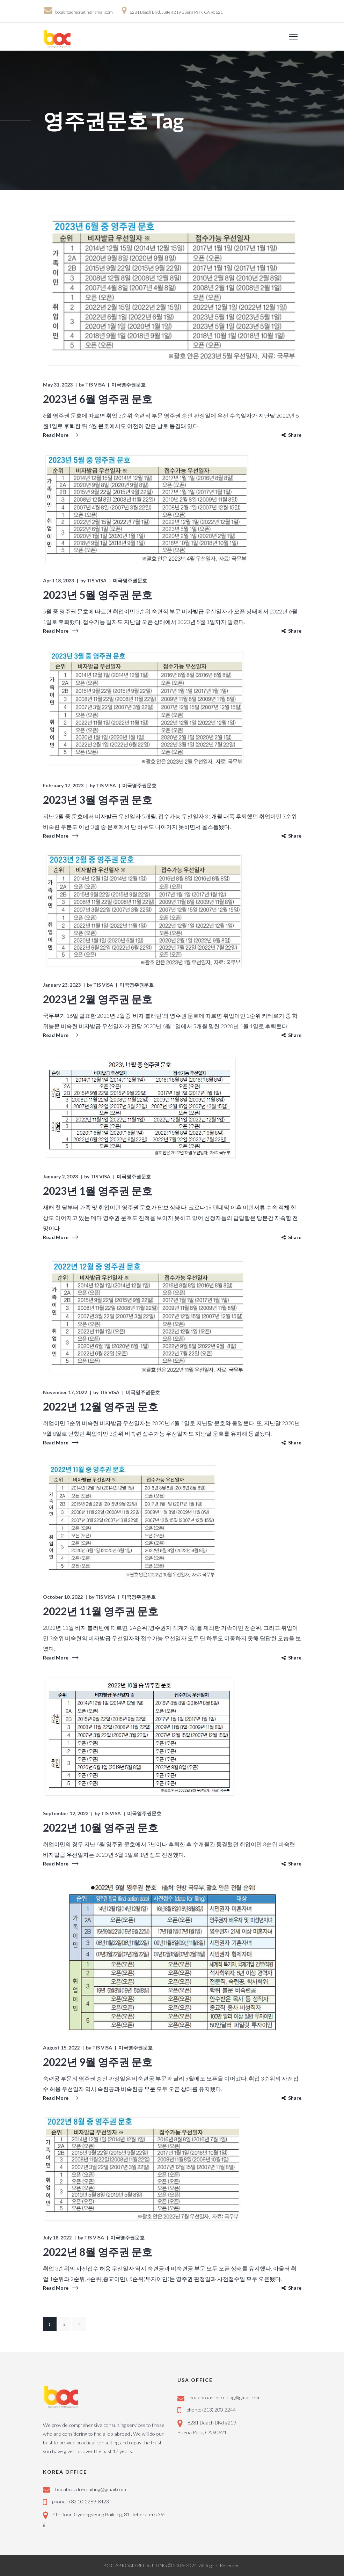 Image resolution: width=344 pixels, height=2576 pixels. Describe the element at coordinates (128, 385) in the screenshot. I see `미국영주권문호` at that location.